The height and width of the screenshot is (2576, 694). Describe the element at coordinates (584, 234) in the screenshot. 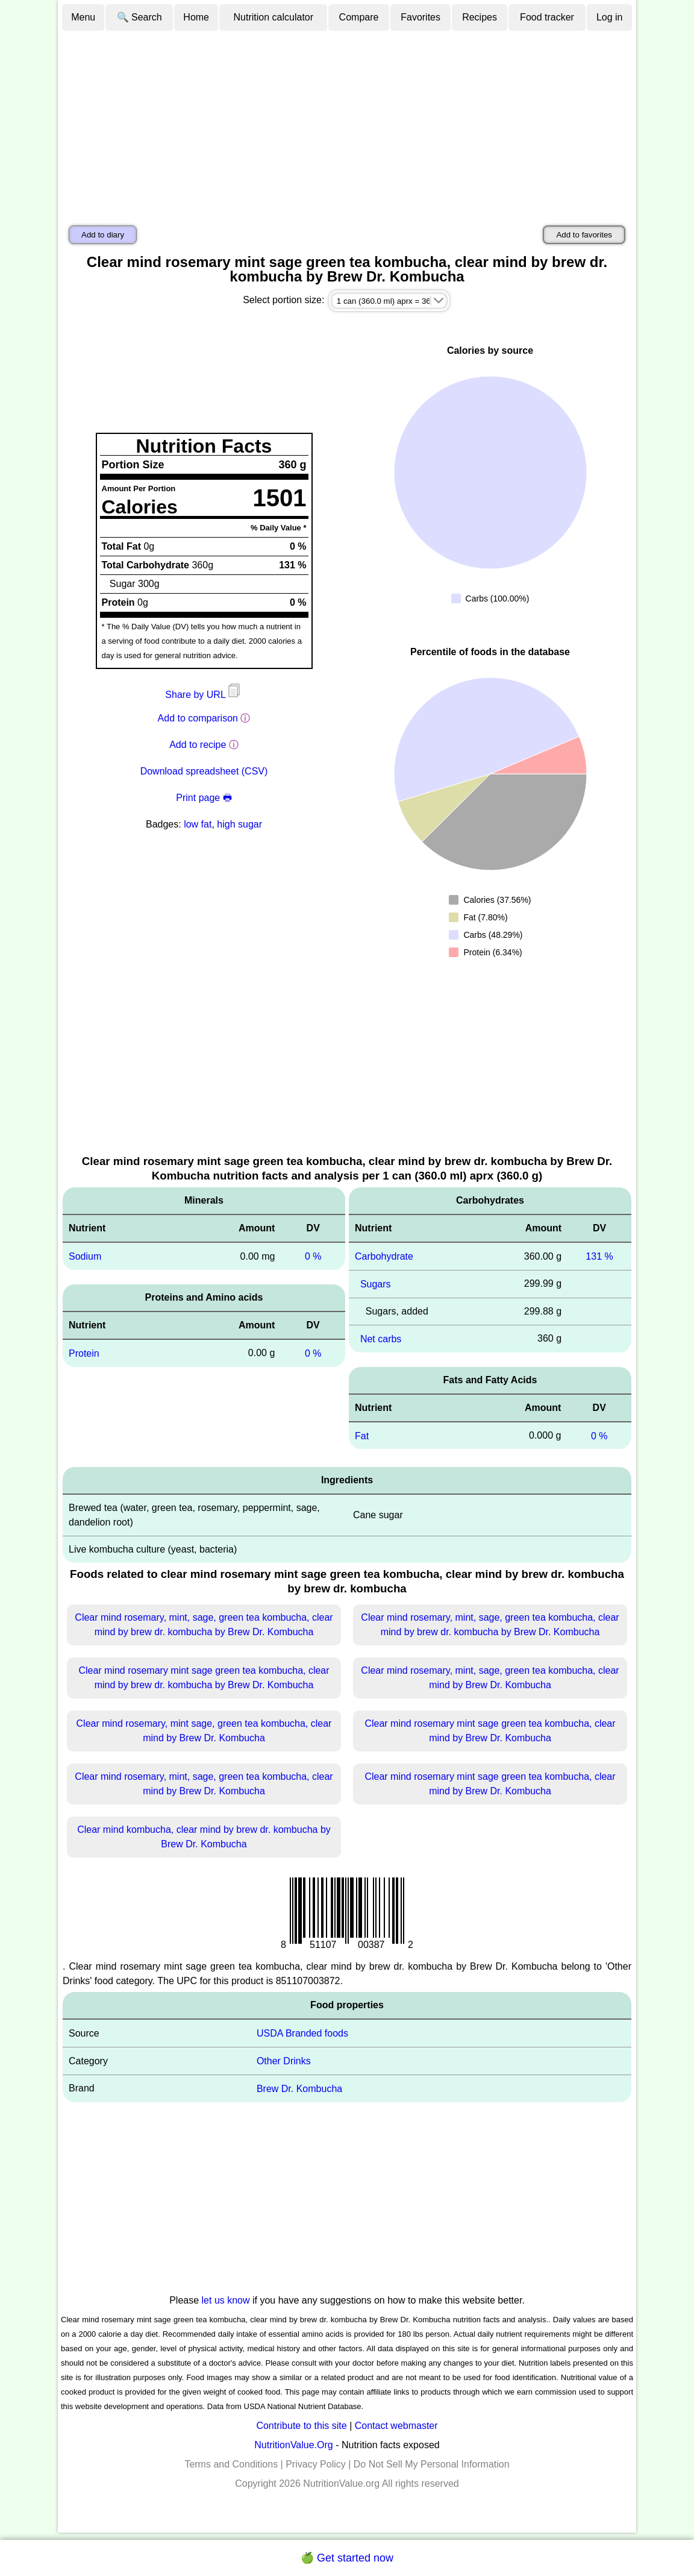

I see `Add to favorites` at that location.